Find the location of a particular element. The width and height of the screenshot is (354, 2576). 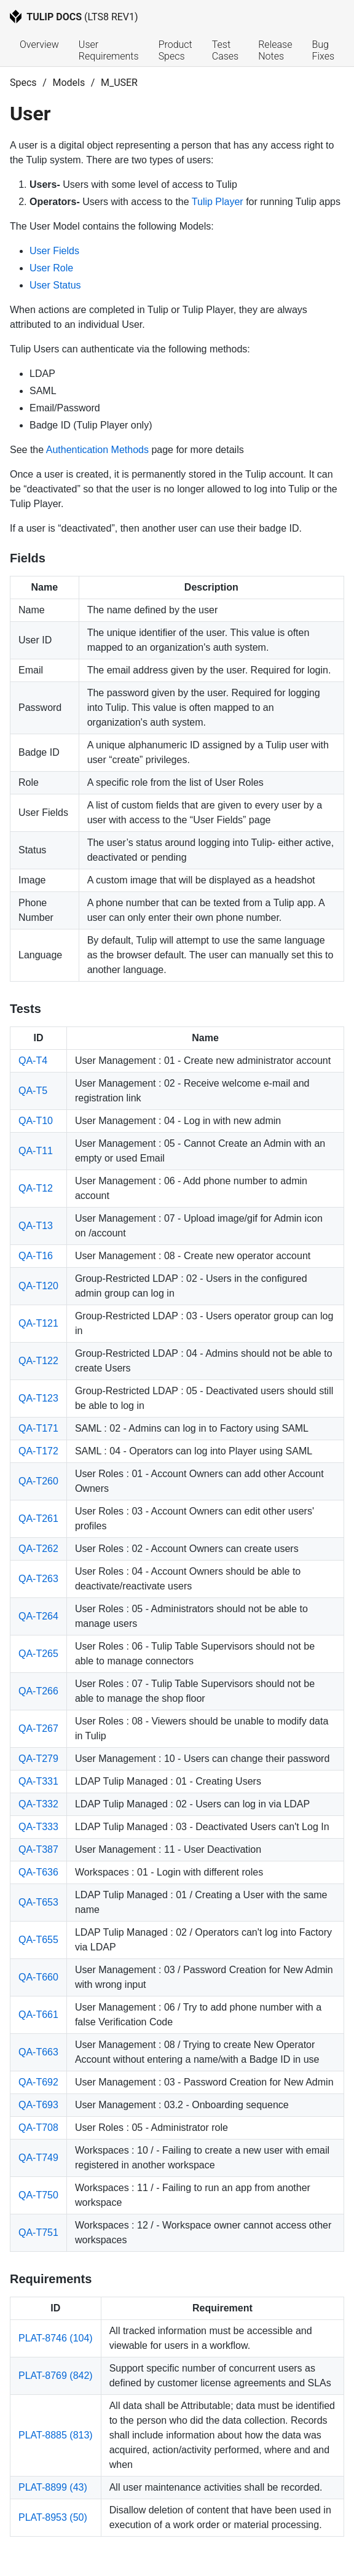

QA-T749 is located at coordinates (38, 2157).